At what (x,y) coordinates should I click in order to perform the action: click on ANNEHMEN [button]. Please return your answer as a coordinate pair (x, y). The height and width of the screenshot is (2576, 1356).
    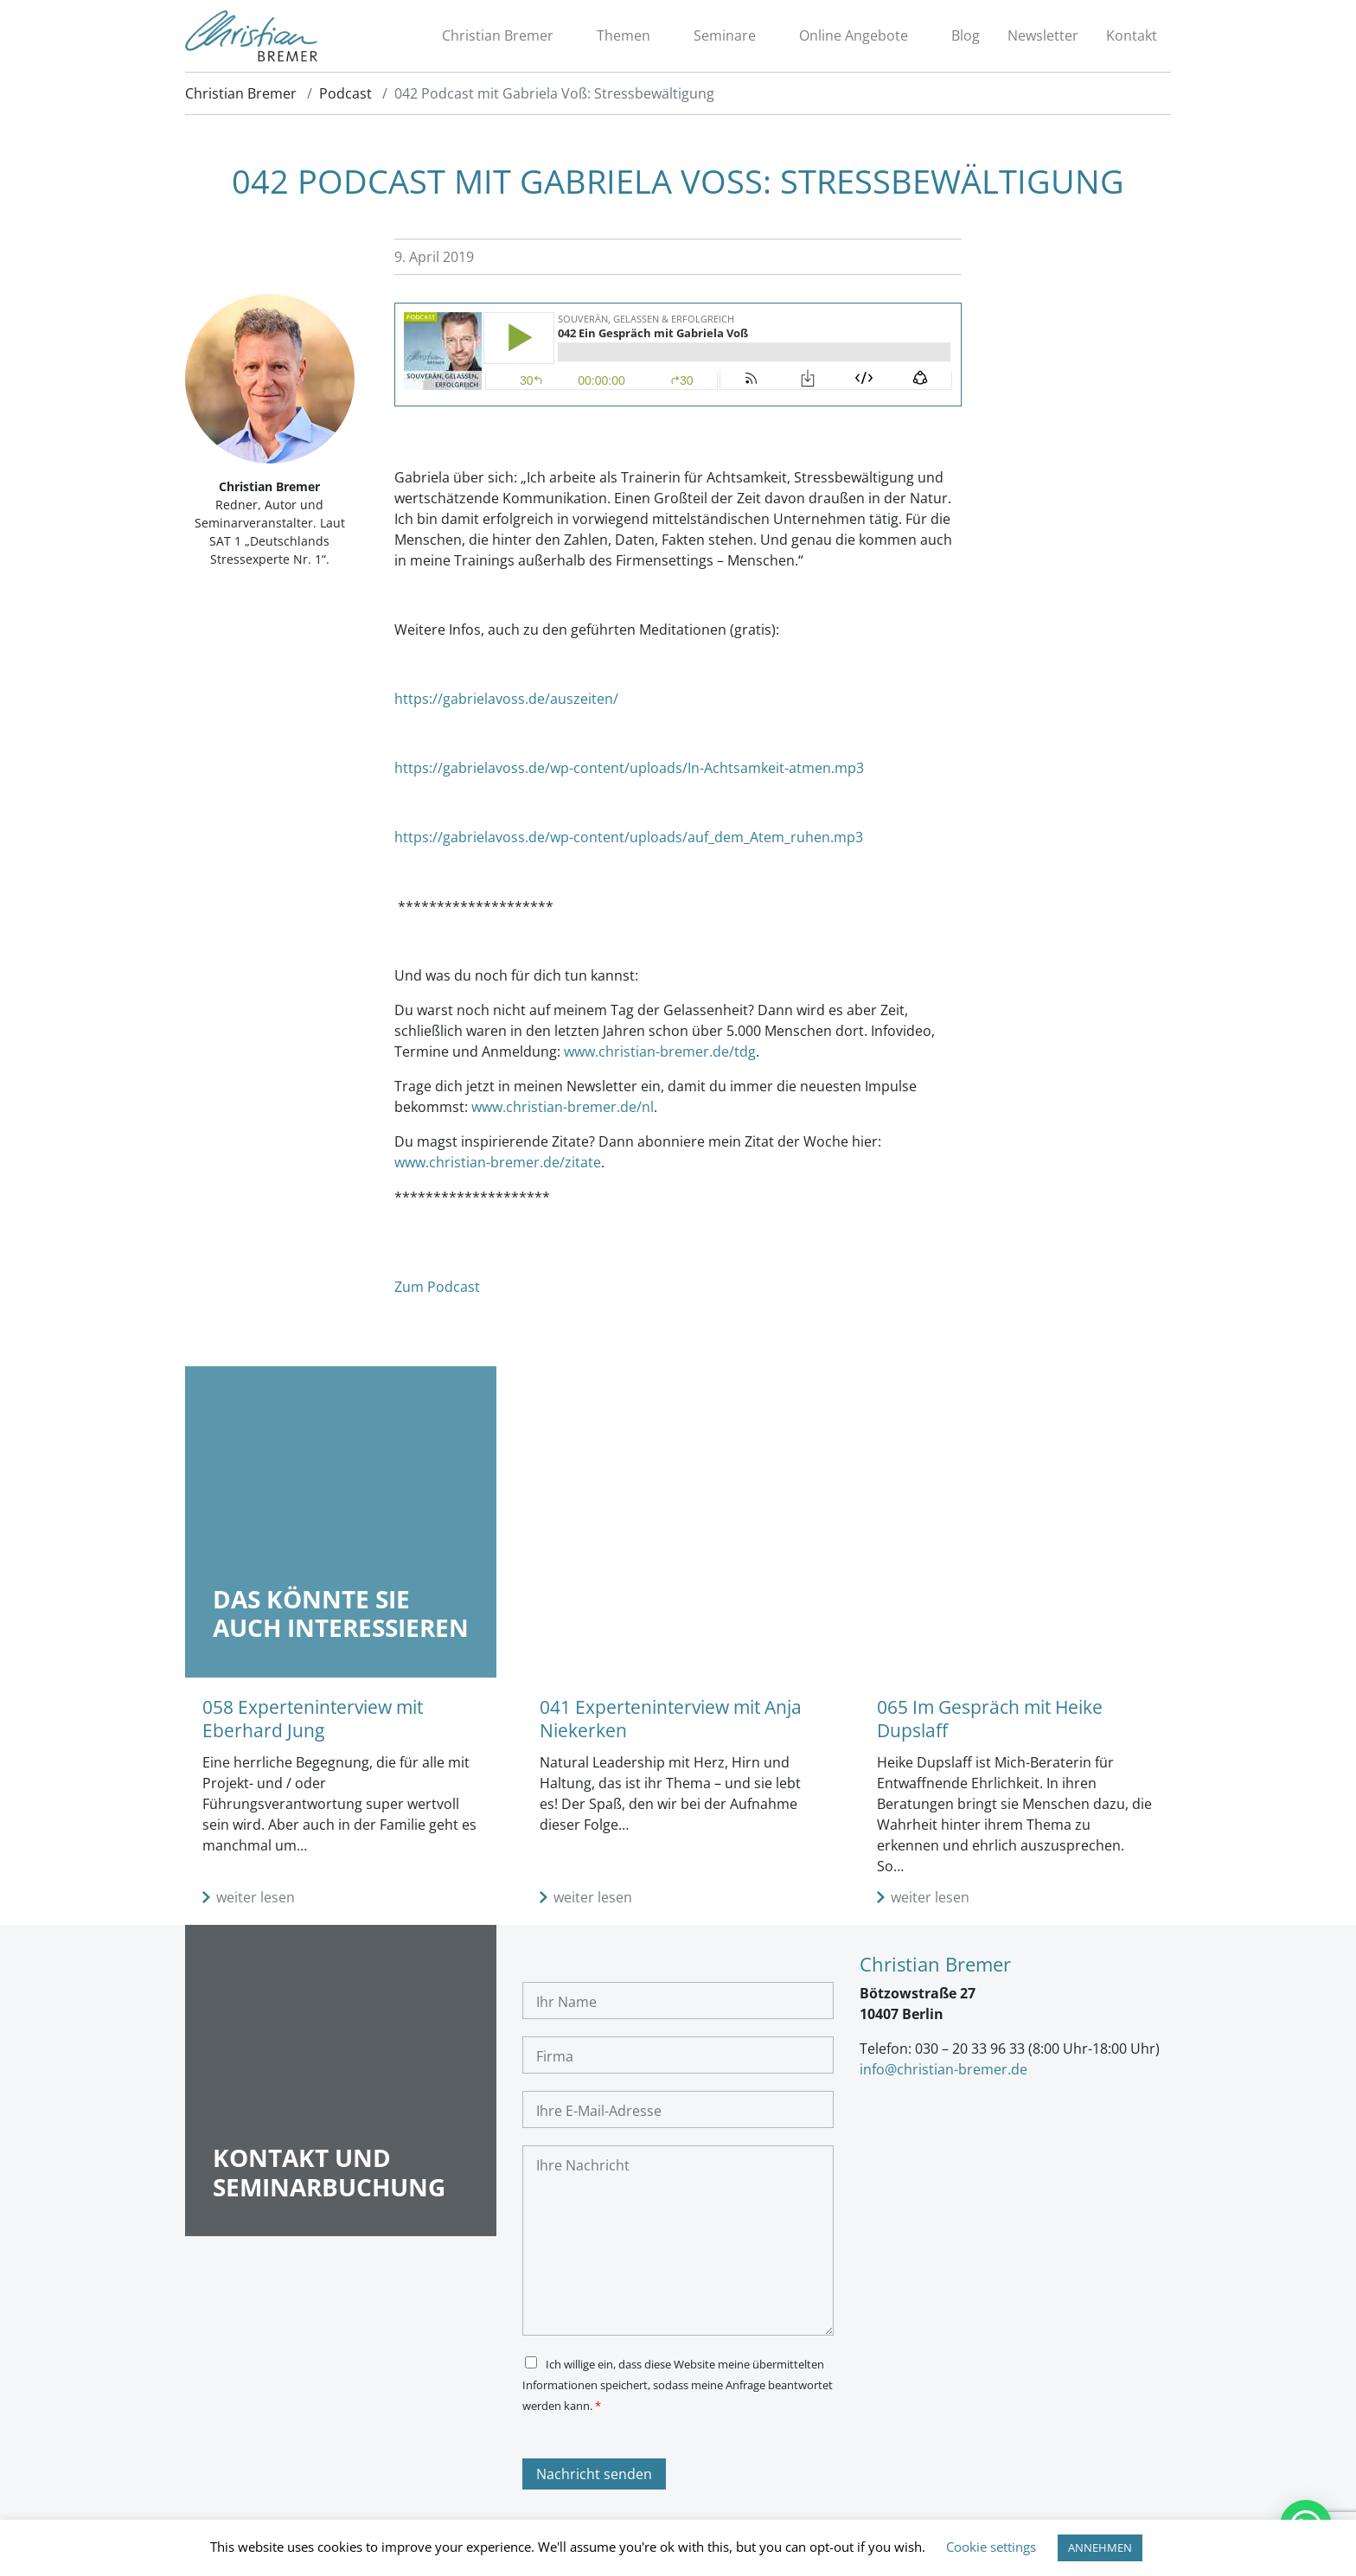
    Looking at the image, I should click on (1100, 2547).